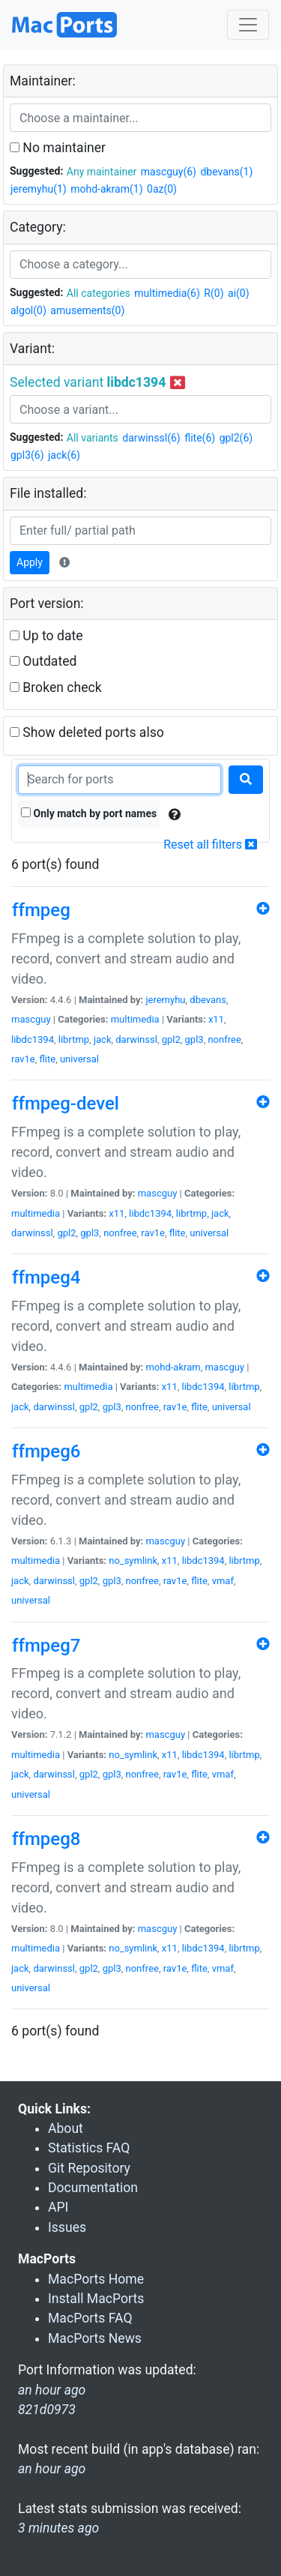 The height and width of the screenshot is (2576, 281). I want to click on algol(0), so click(28, 310).